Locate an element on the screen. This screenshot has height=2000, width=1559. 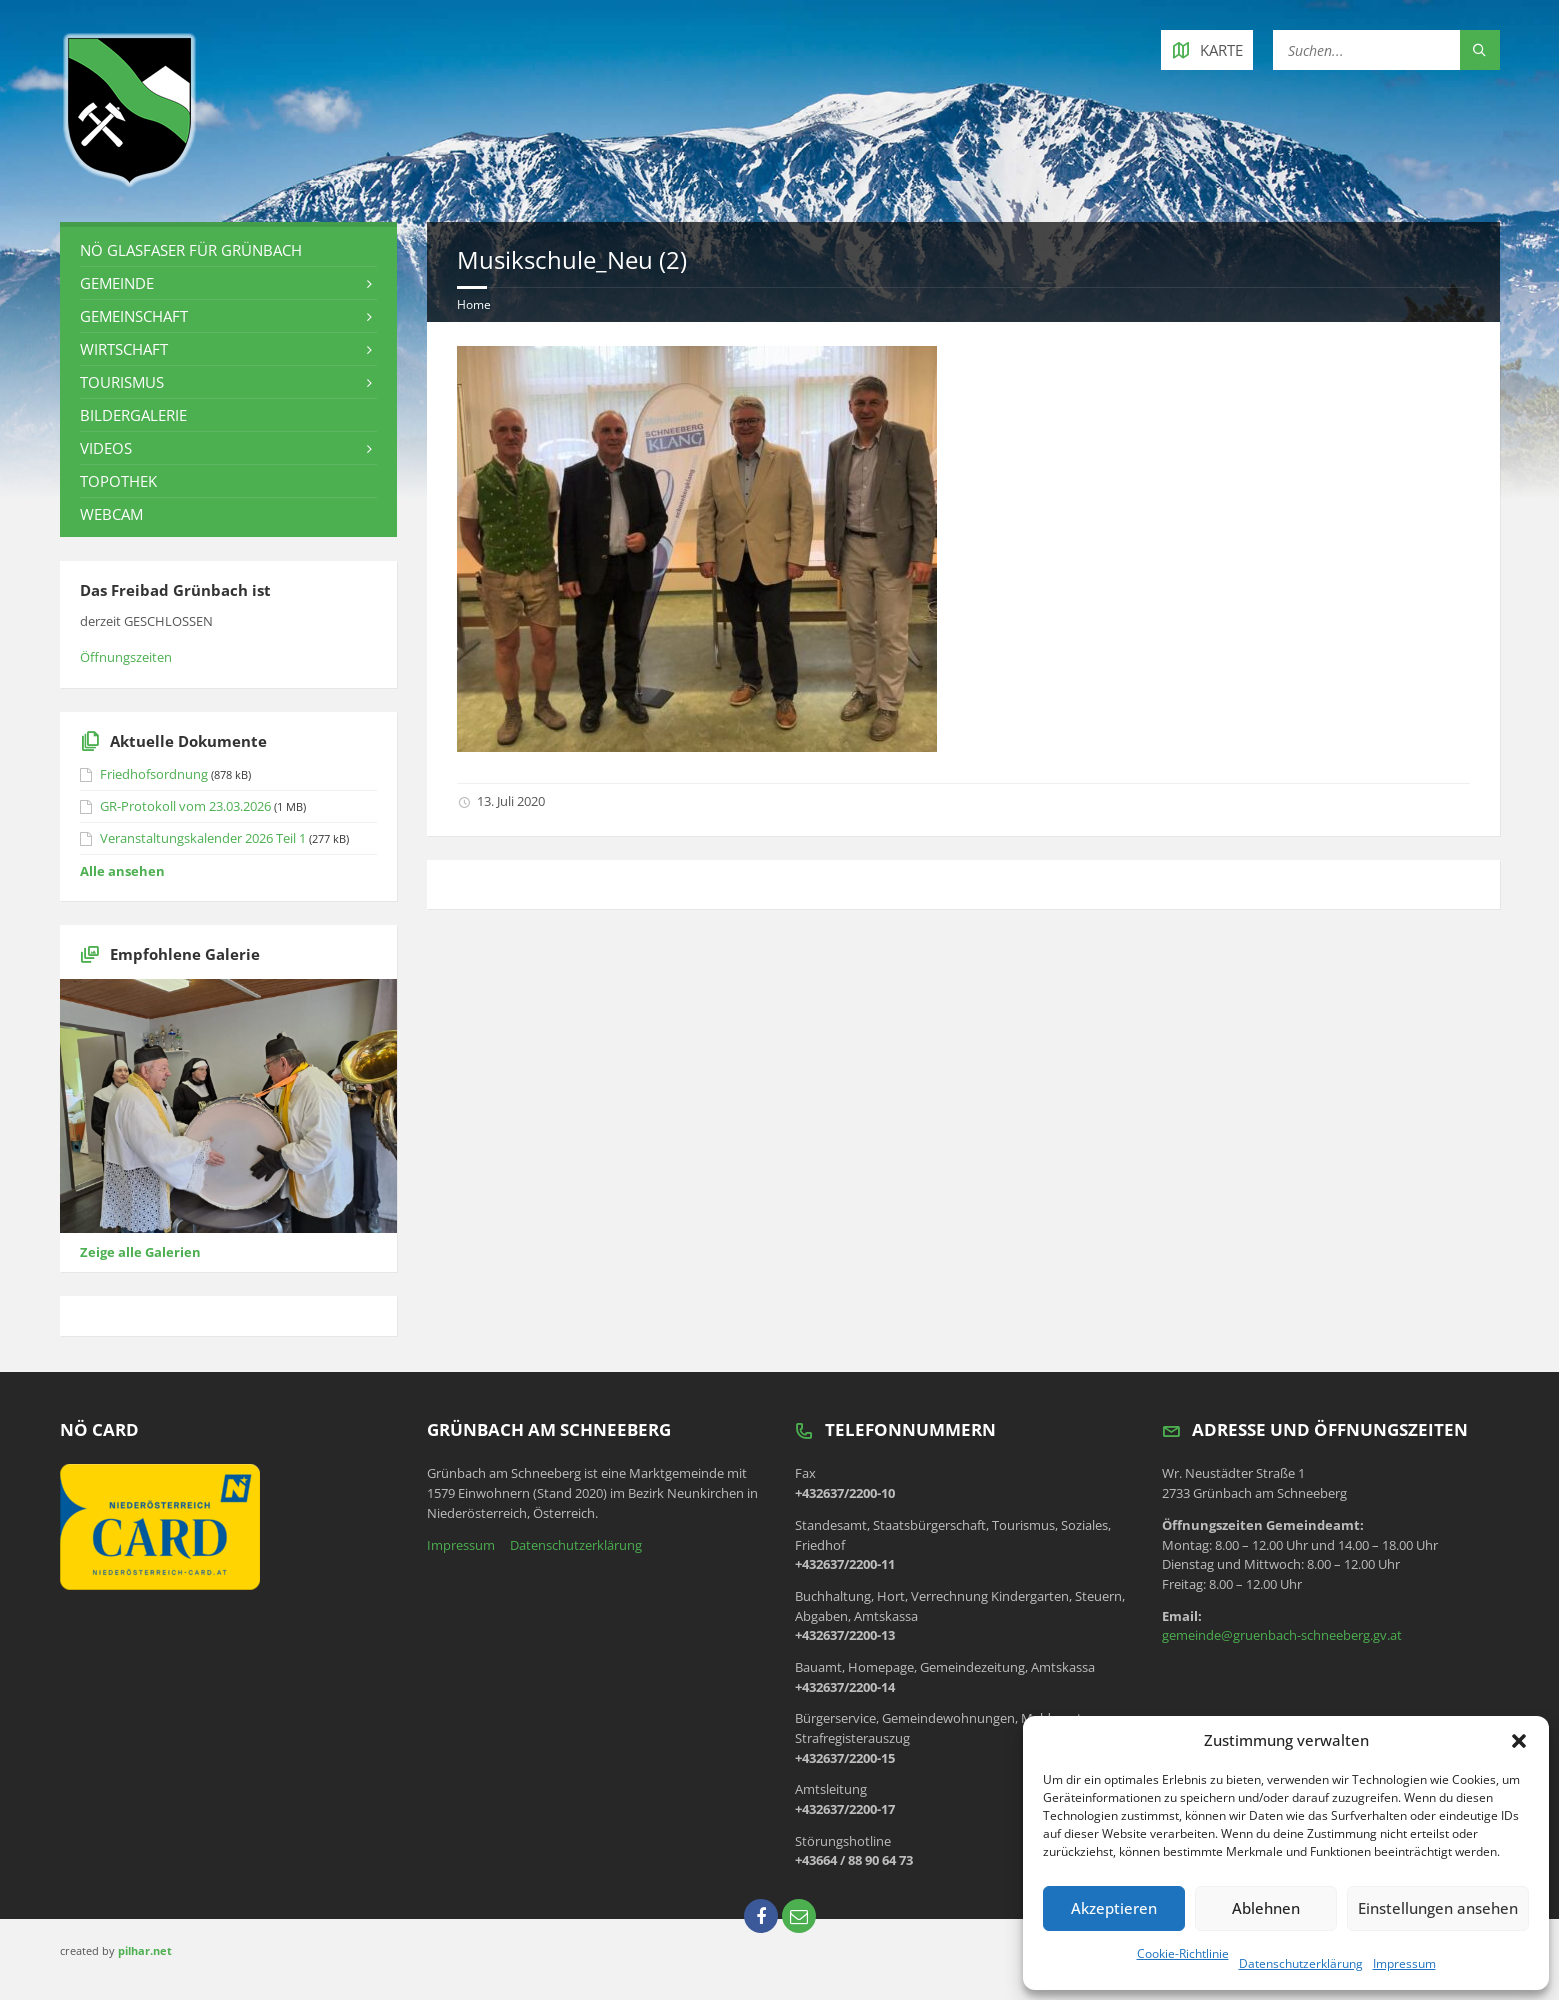
[button] is located at coordinates (1519, 1741).